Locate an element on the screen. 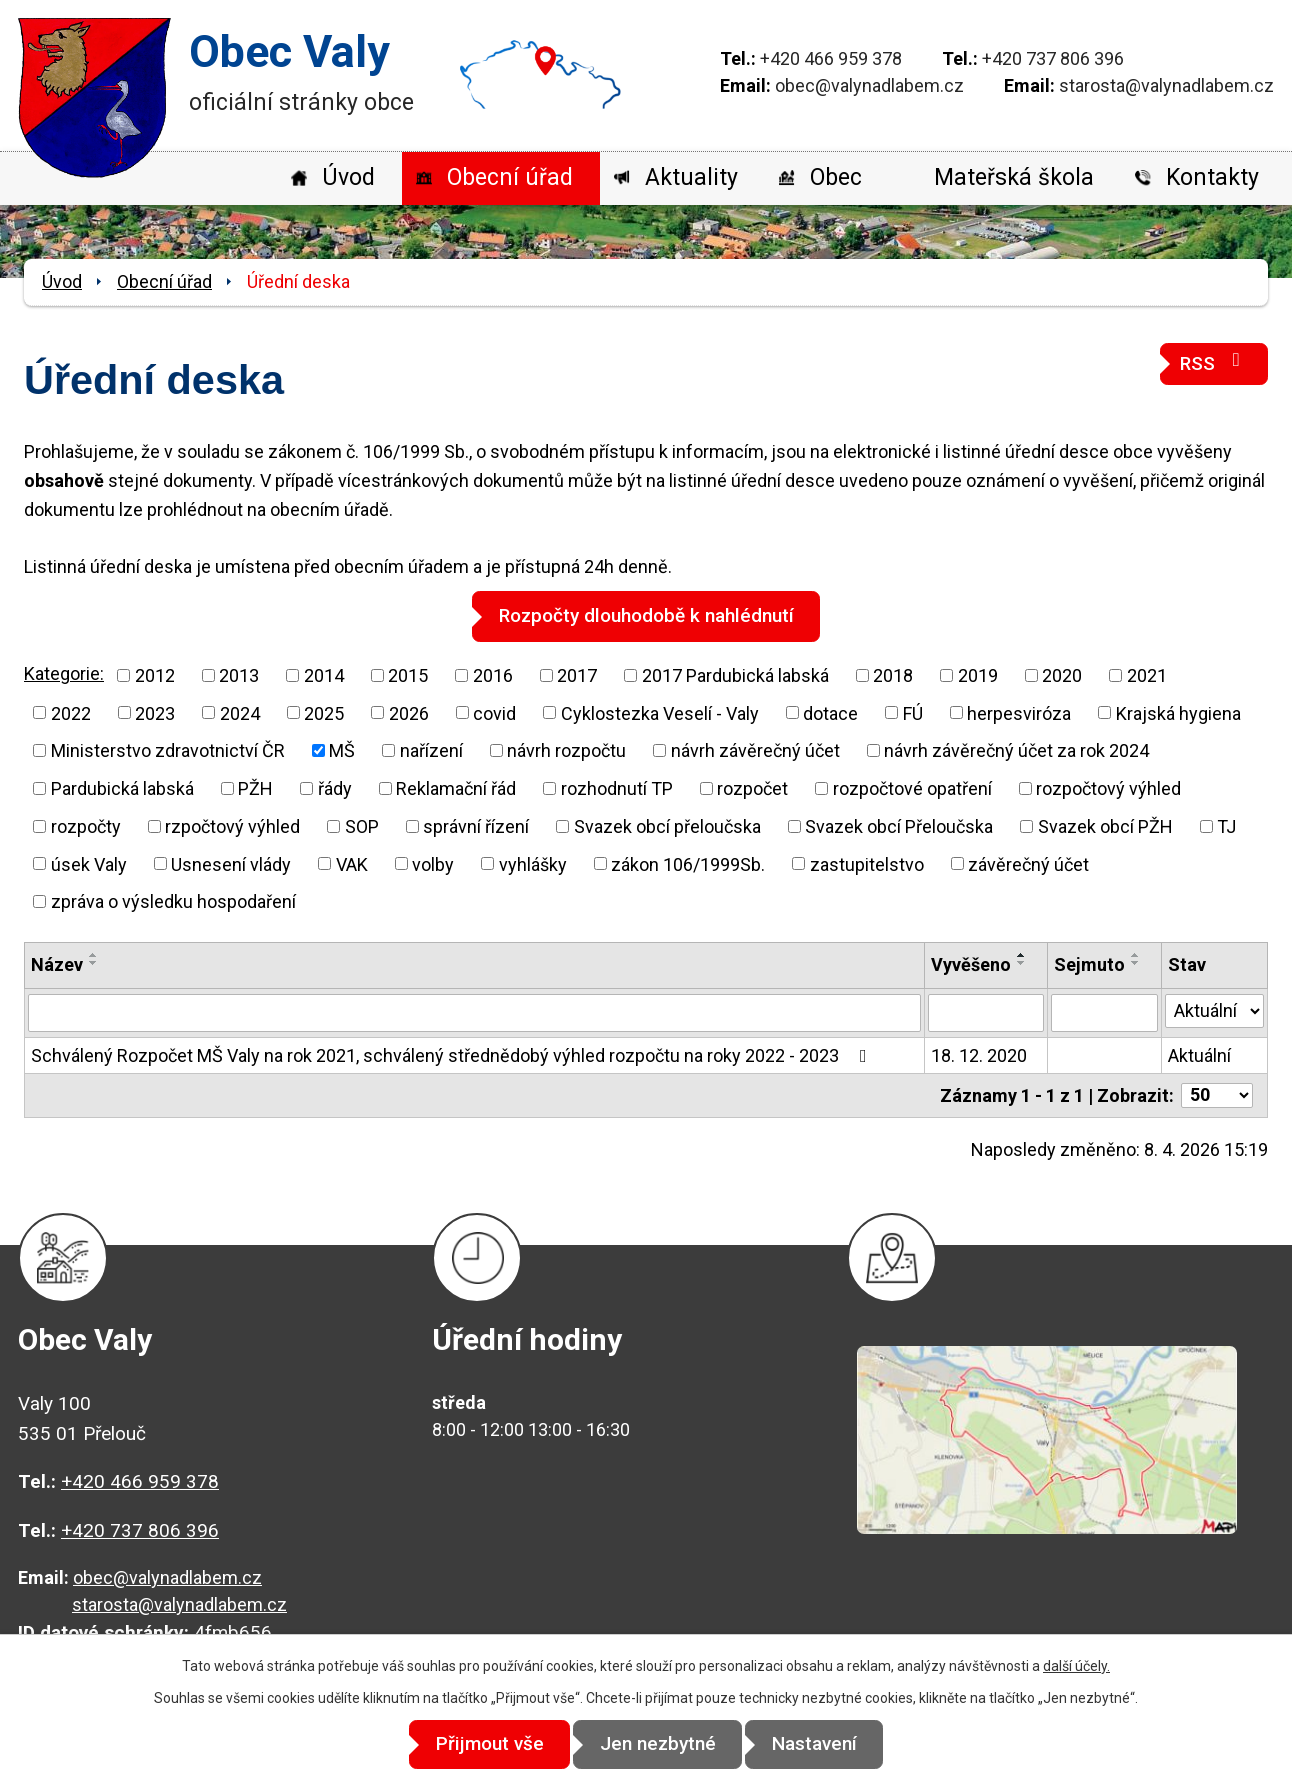 This screenshot has width=1292, height=1779. 2026 is located at coordinates (409, 712).